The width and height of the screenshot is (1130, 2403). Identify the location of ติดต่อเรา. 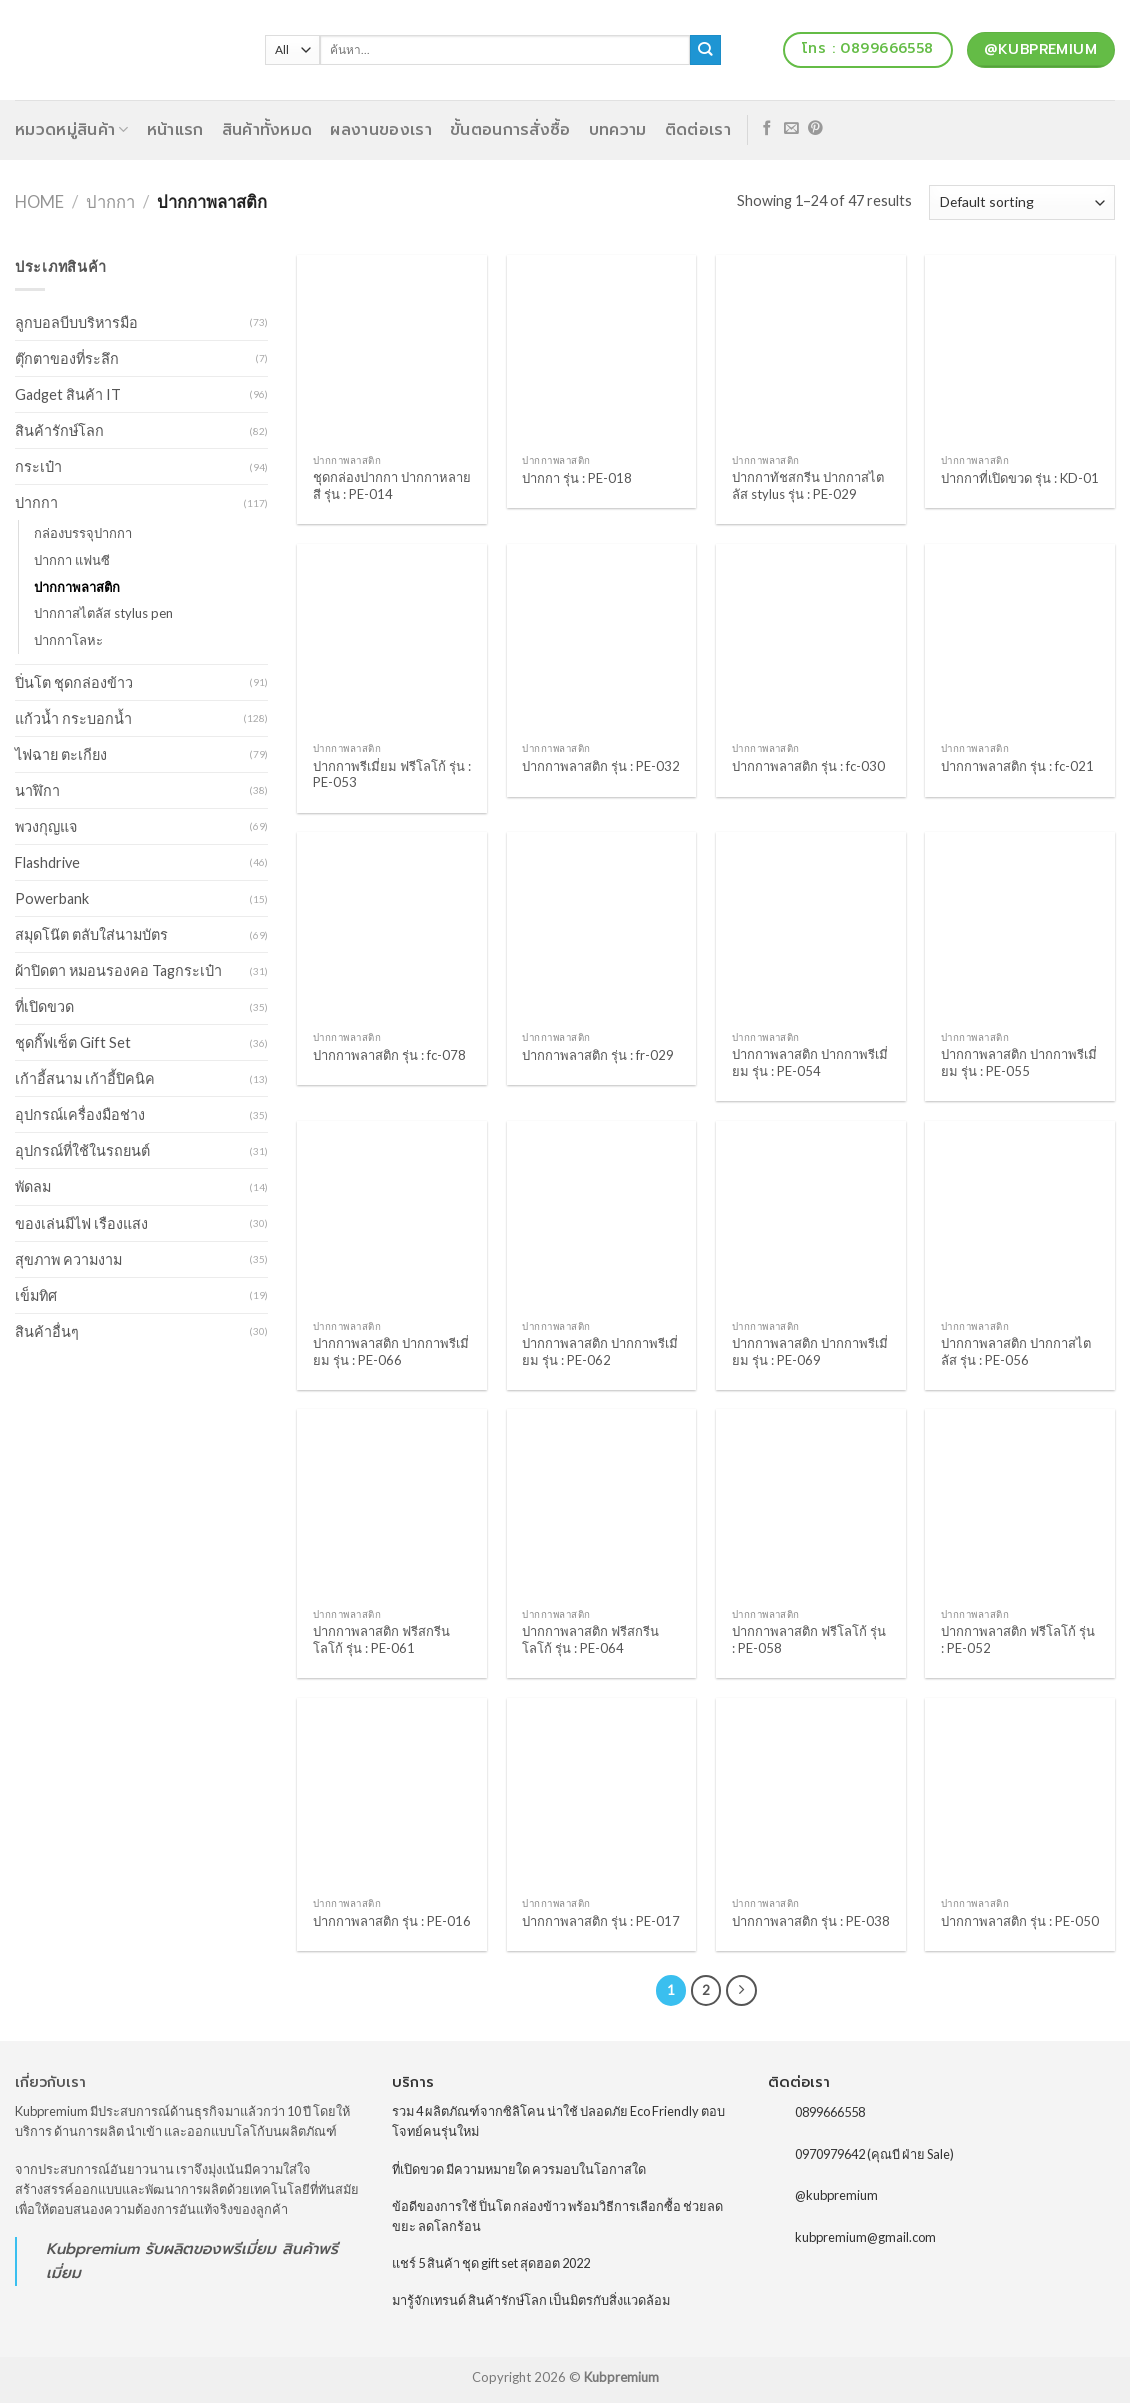
(698, 130).